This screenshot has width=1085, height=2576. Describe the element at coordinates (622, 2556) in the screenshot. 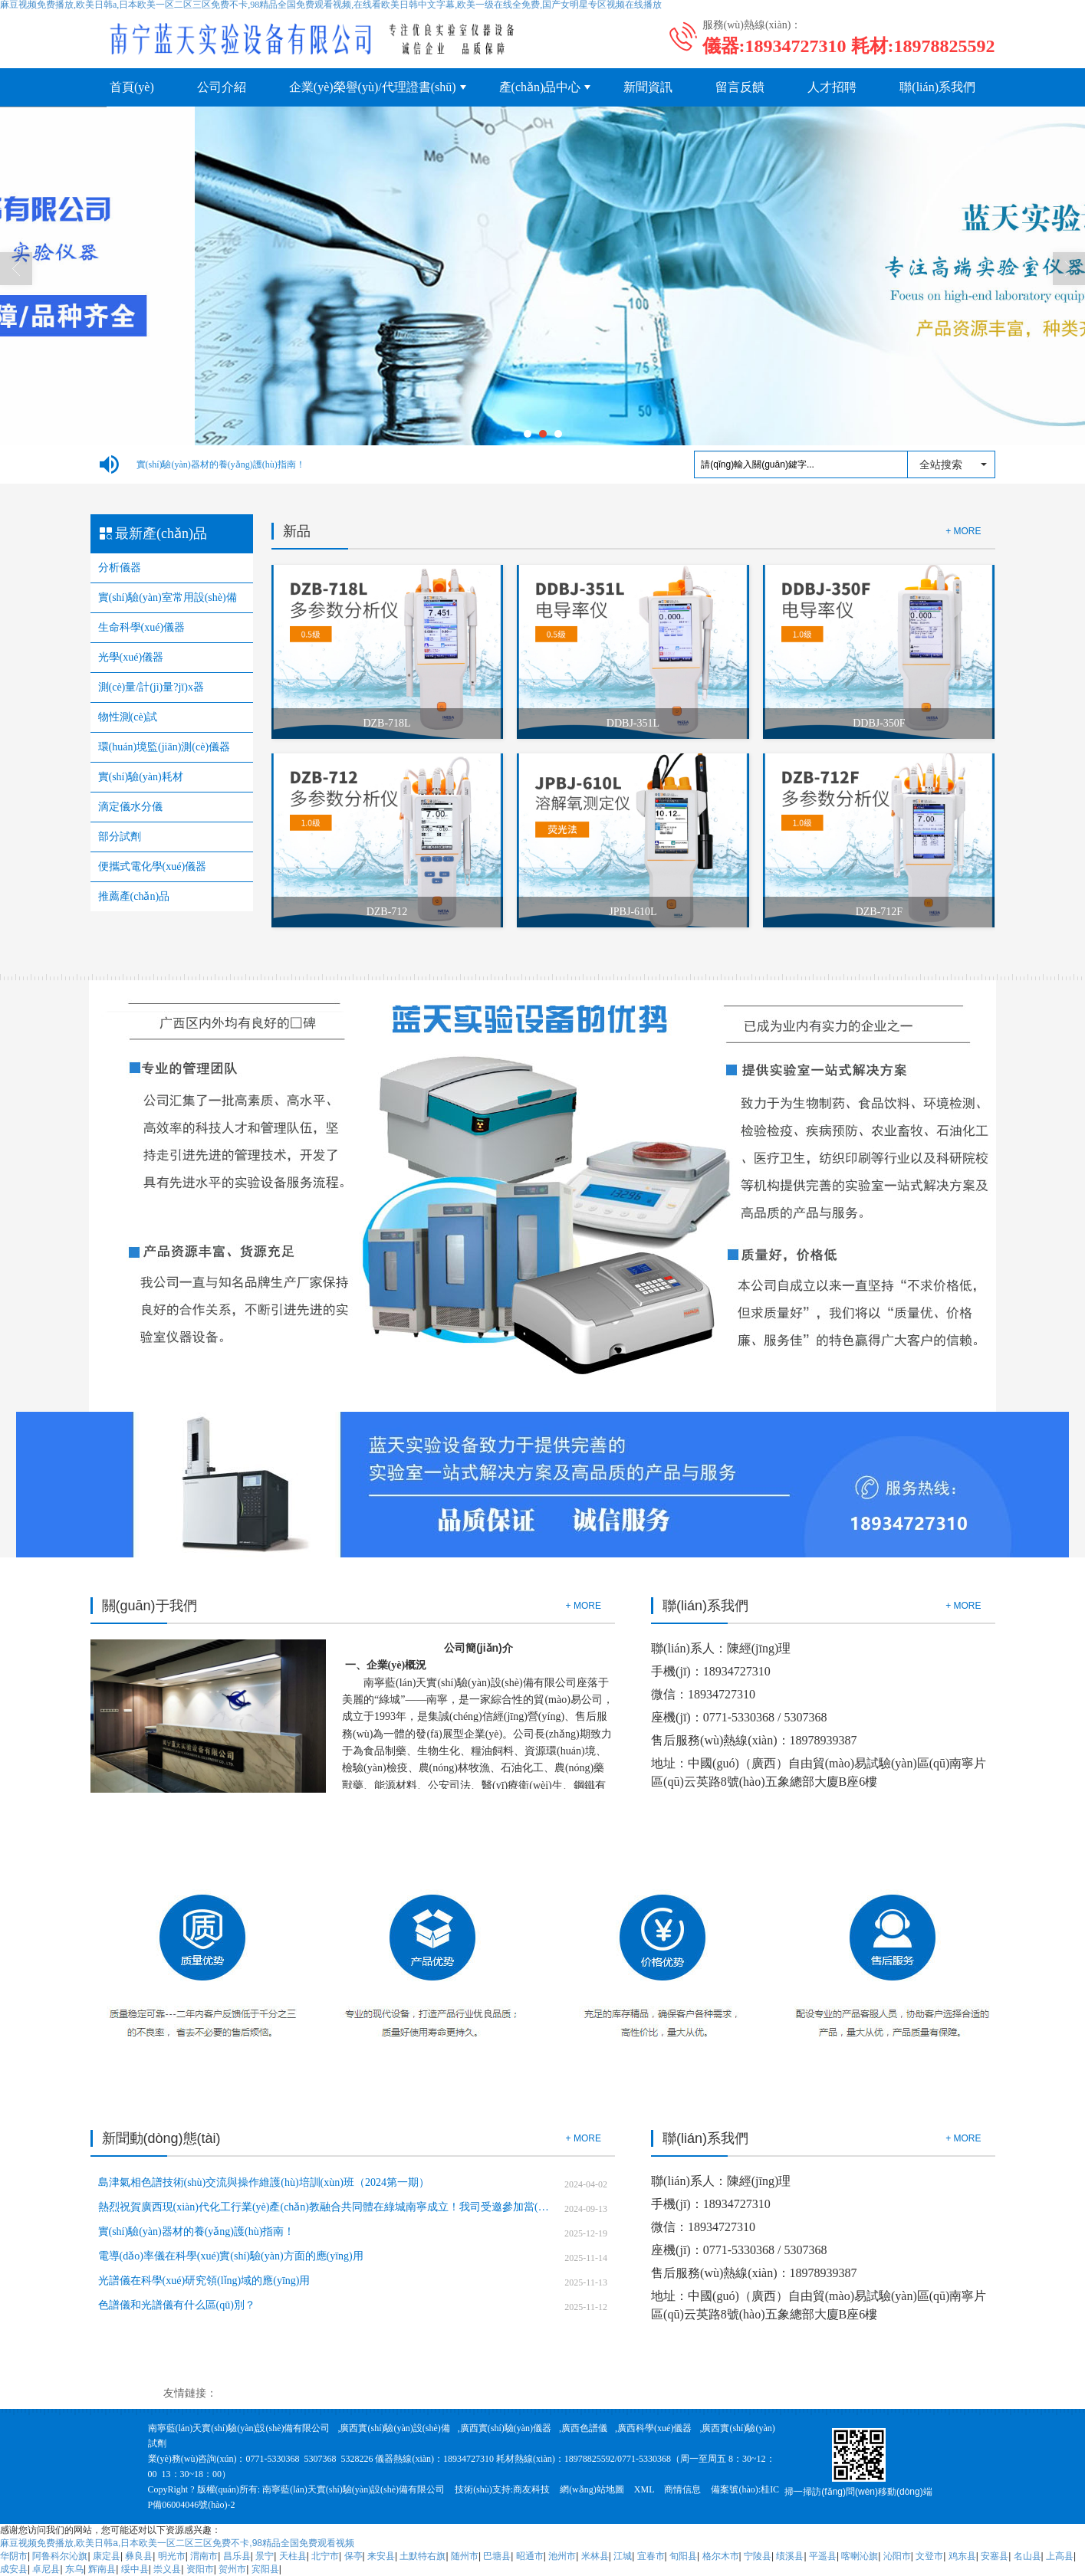

I see `江城` at that location.